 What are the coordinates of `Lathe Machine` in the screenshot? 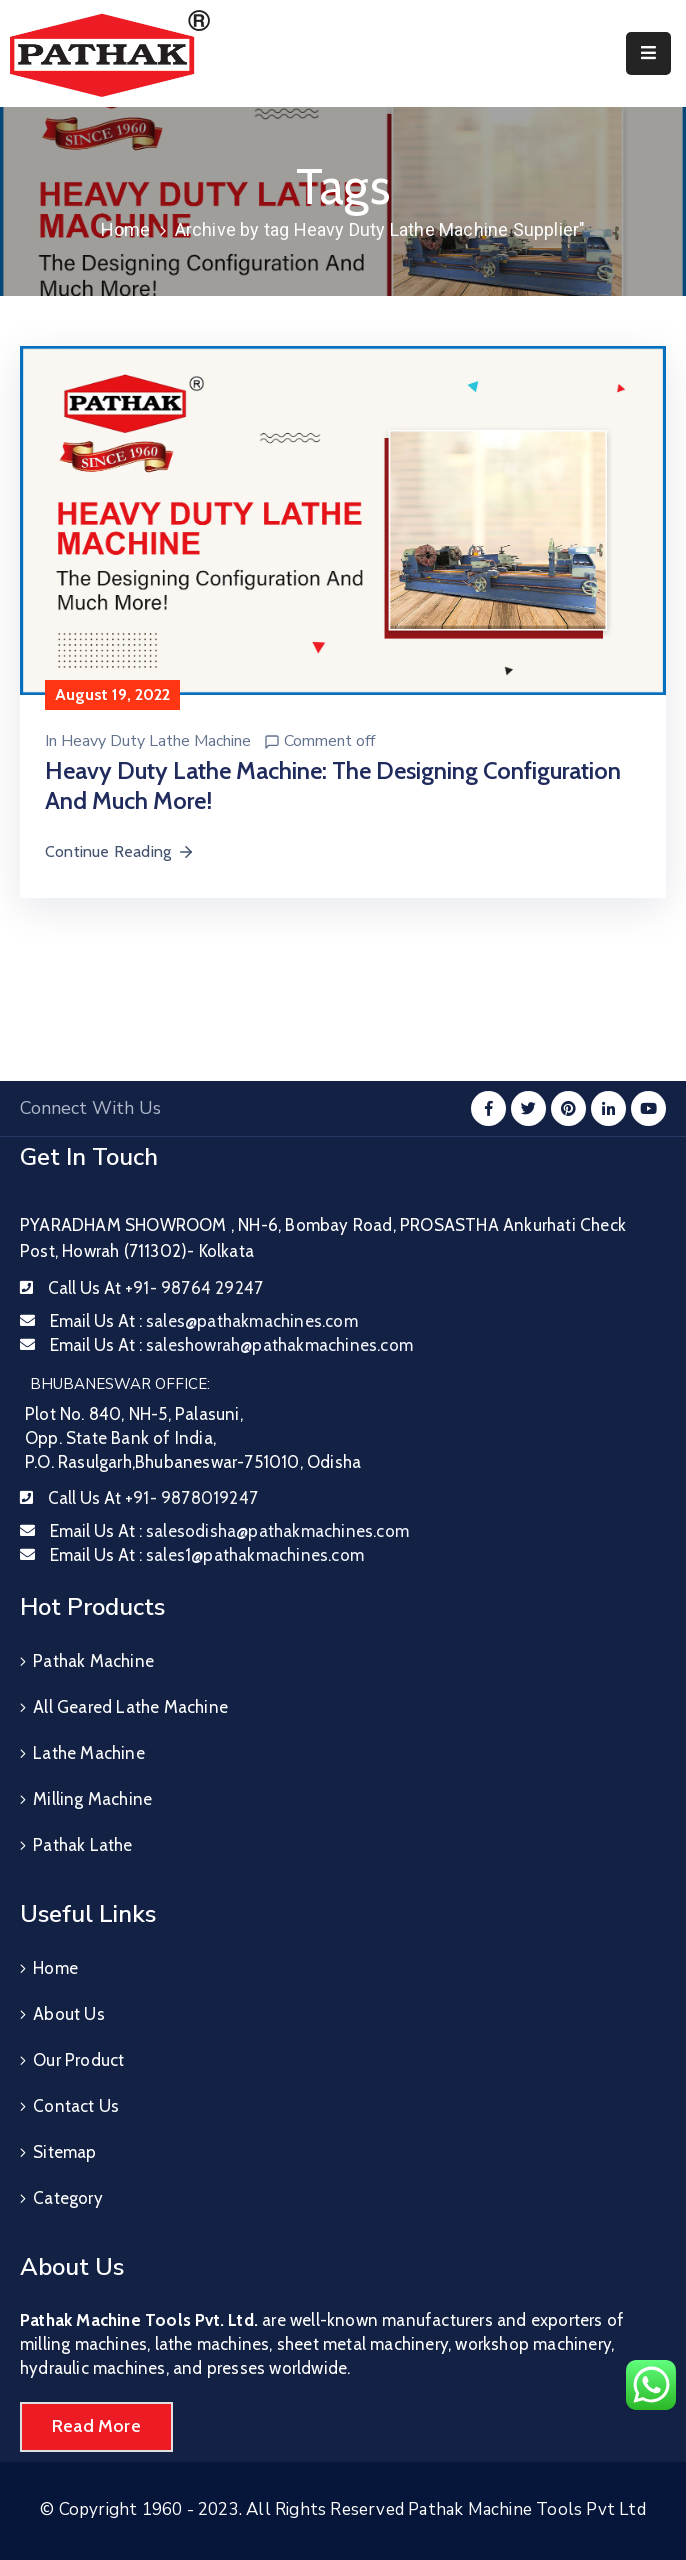 It's located at (89, 1753).